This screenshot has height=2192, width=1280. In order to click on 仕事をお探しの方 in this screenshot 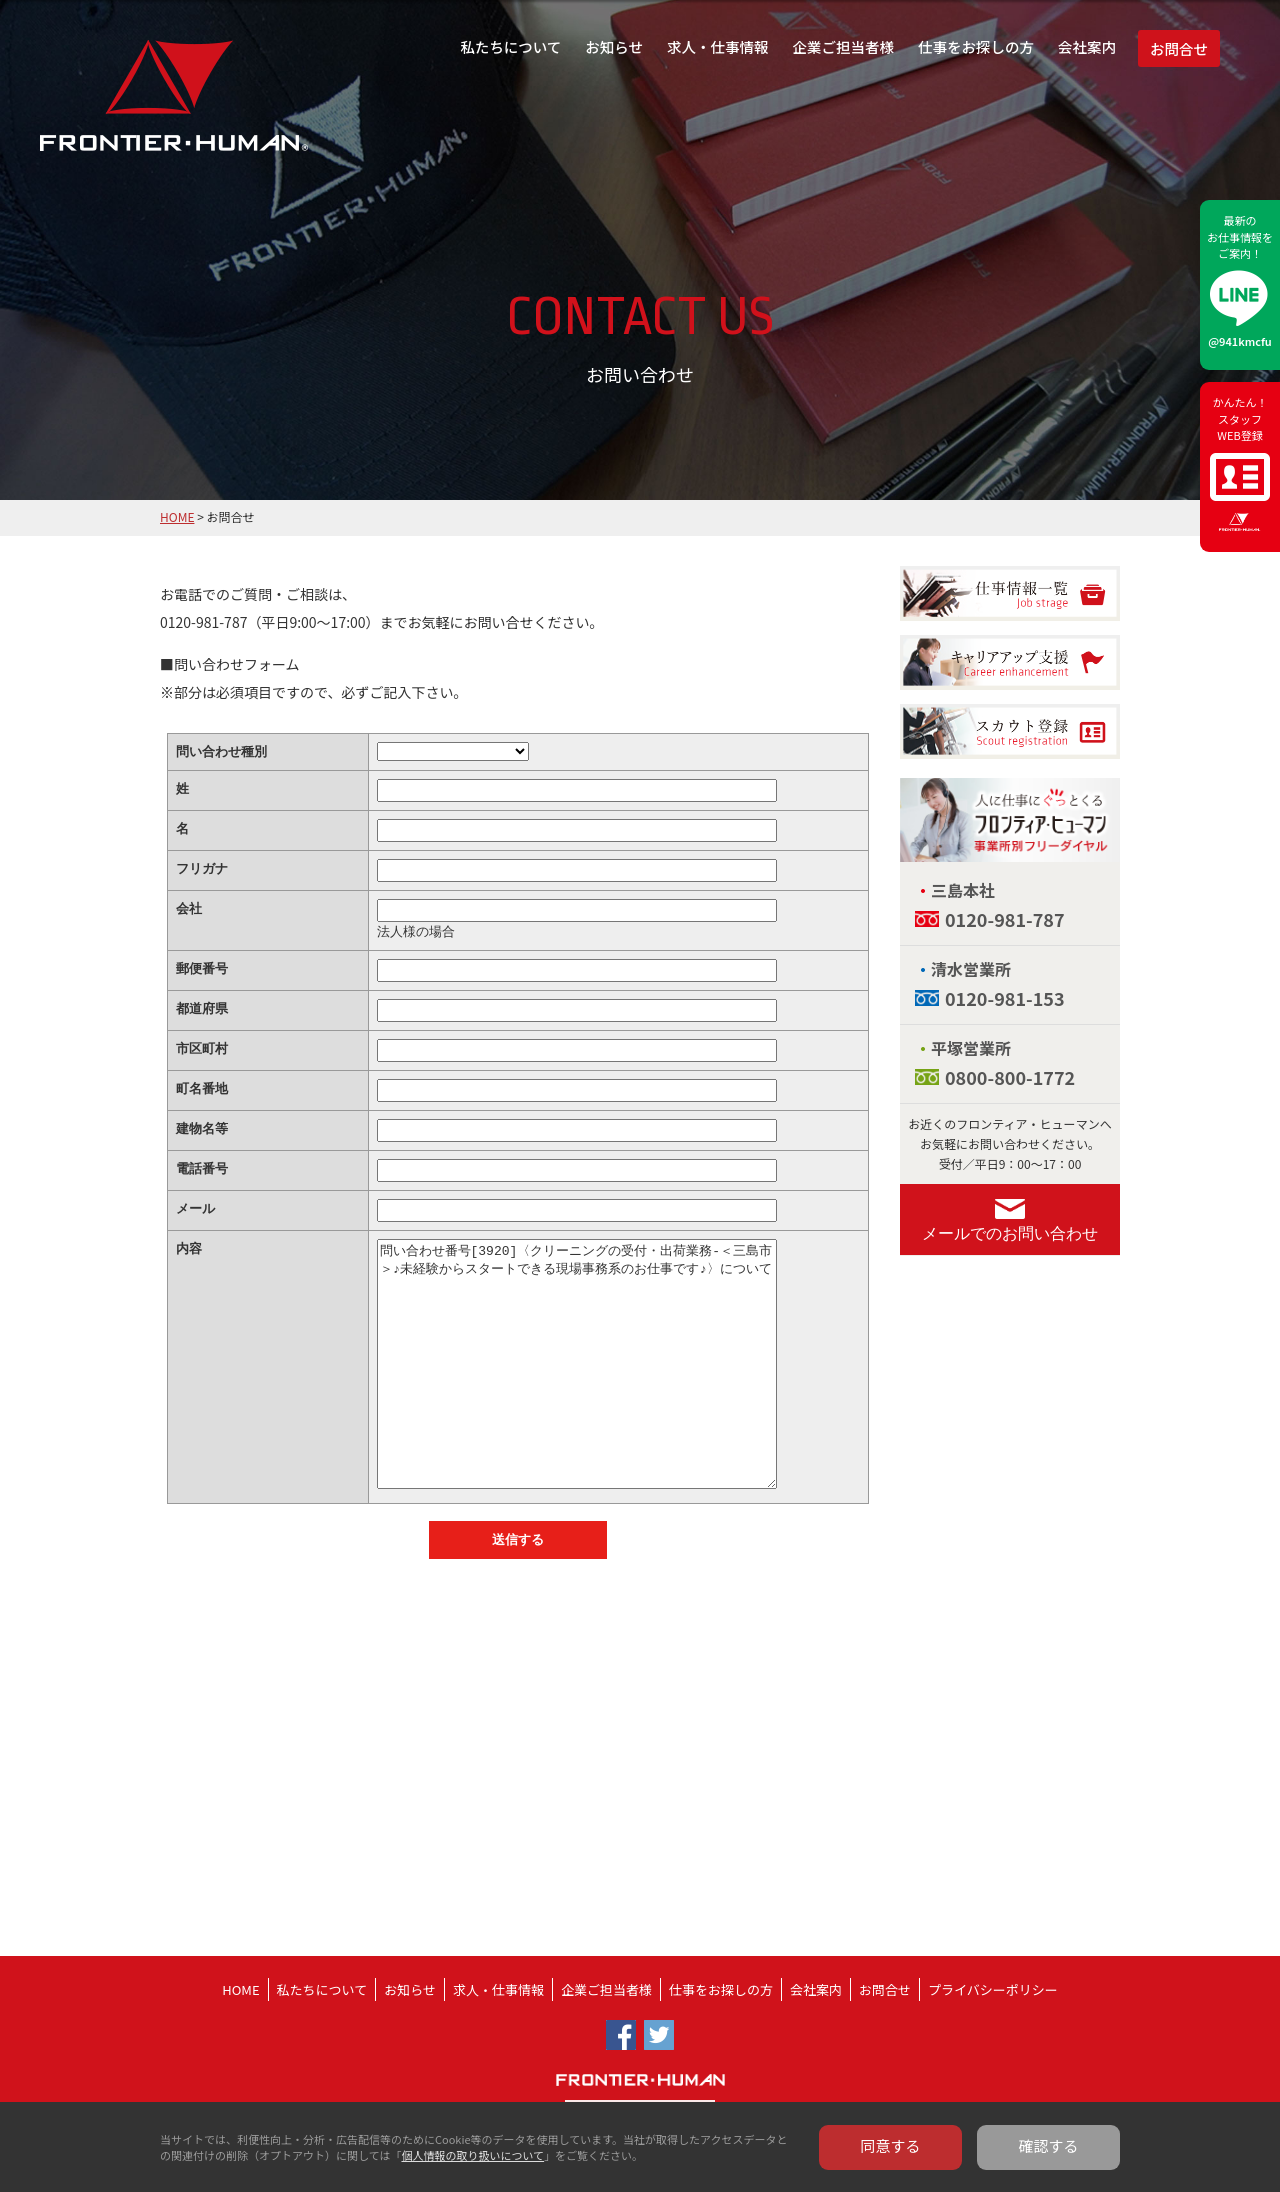, I will do `click(976, 46)`.